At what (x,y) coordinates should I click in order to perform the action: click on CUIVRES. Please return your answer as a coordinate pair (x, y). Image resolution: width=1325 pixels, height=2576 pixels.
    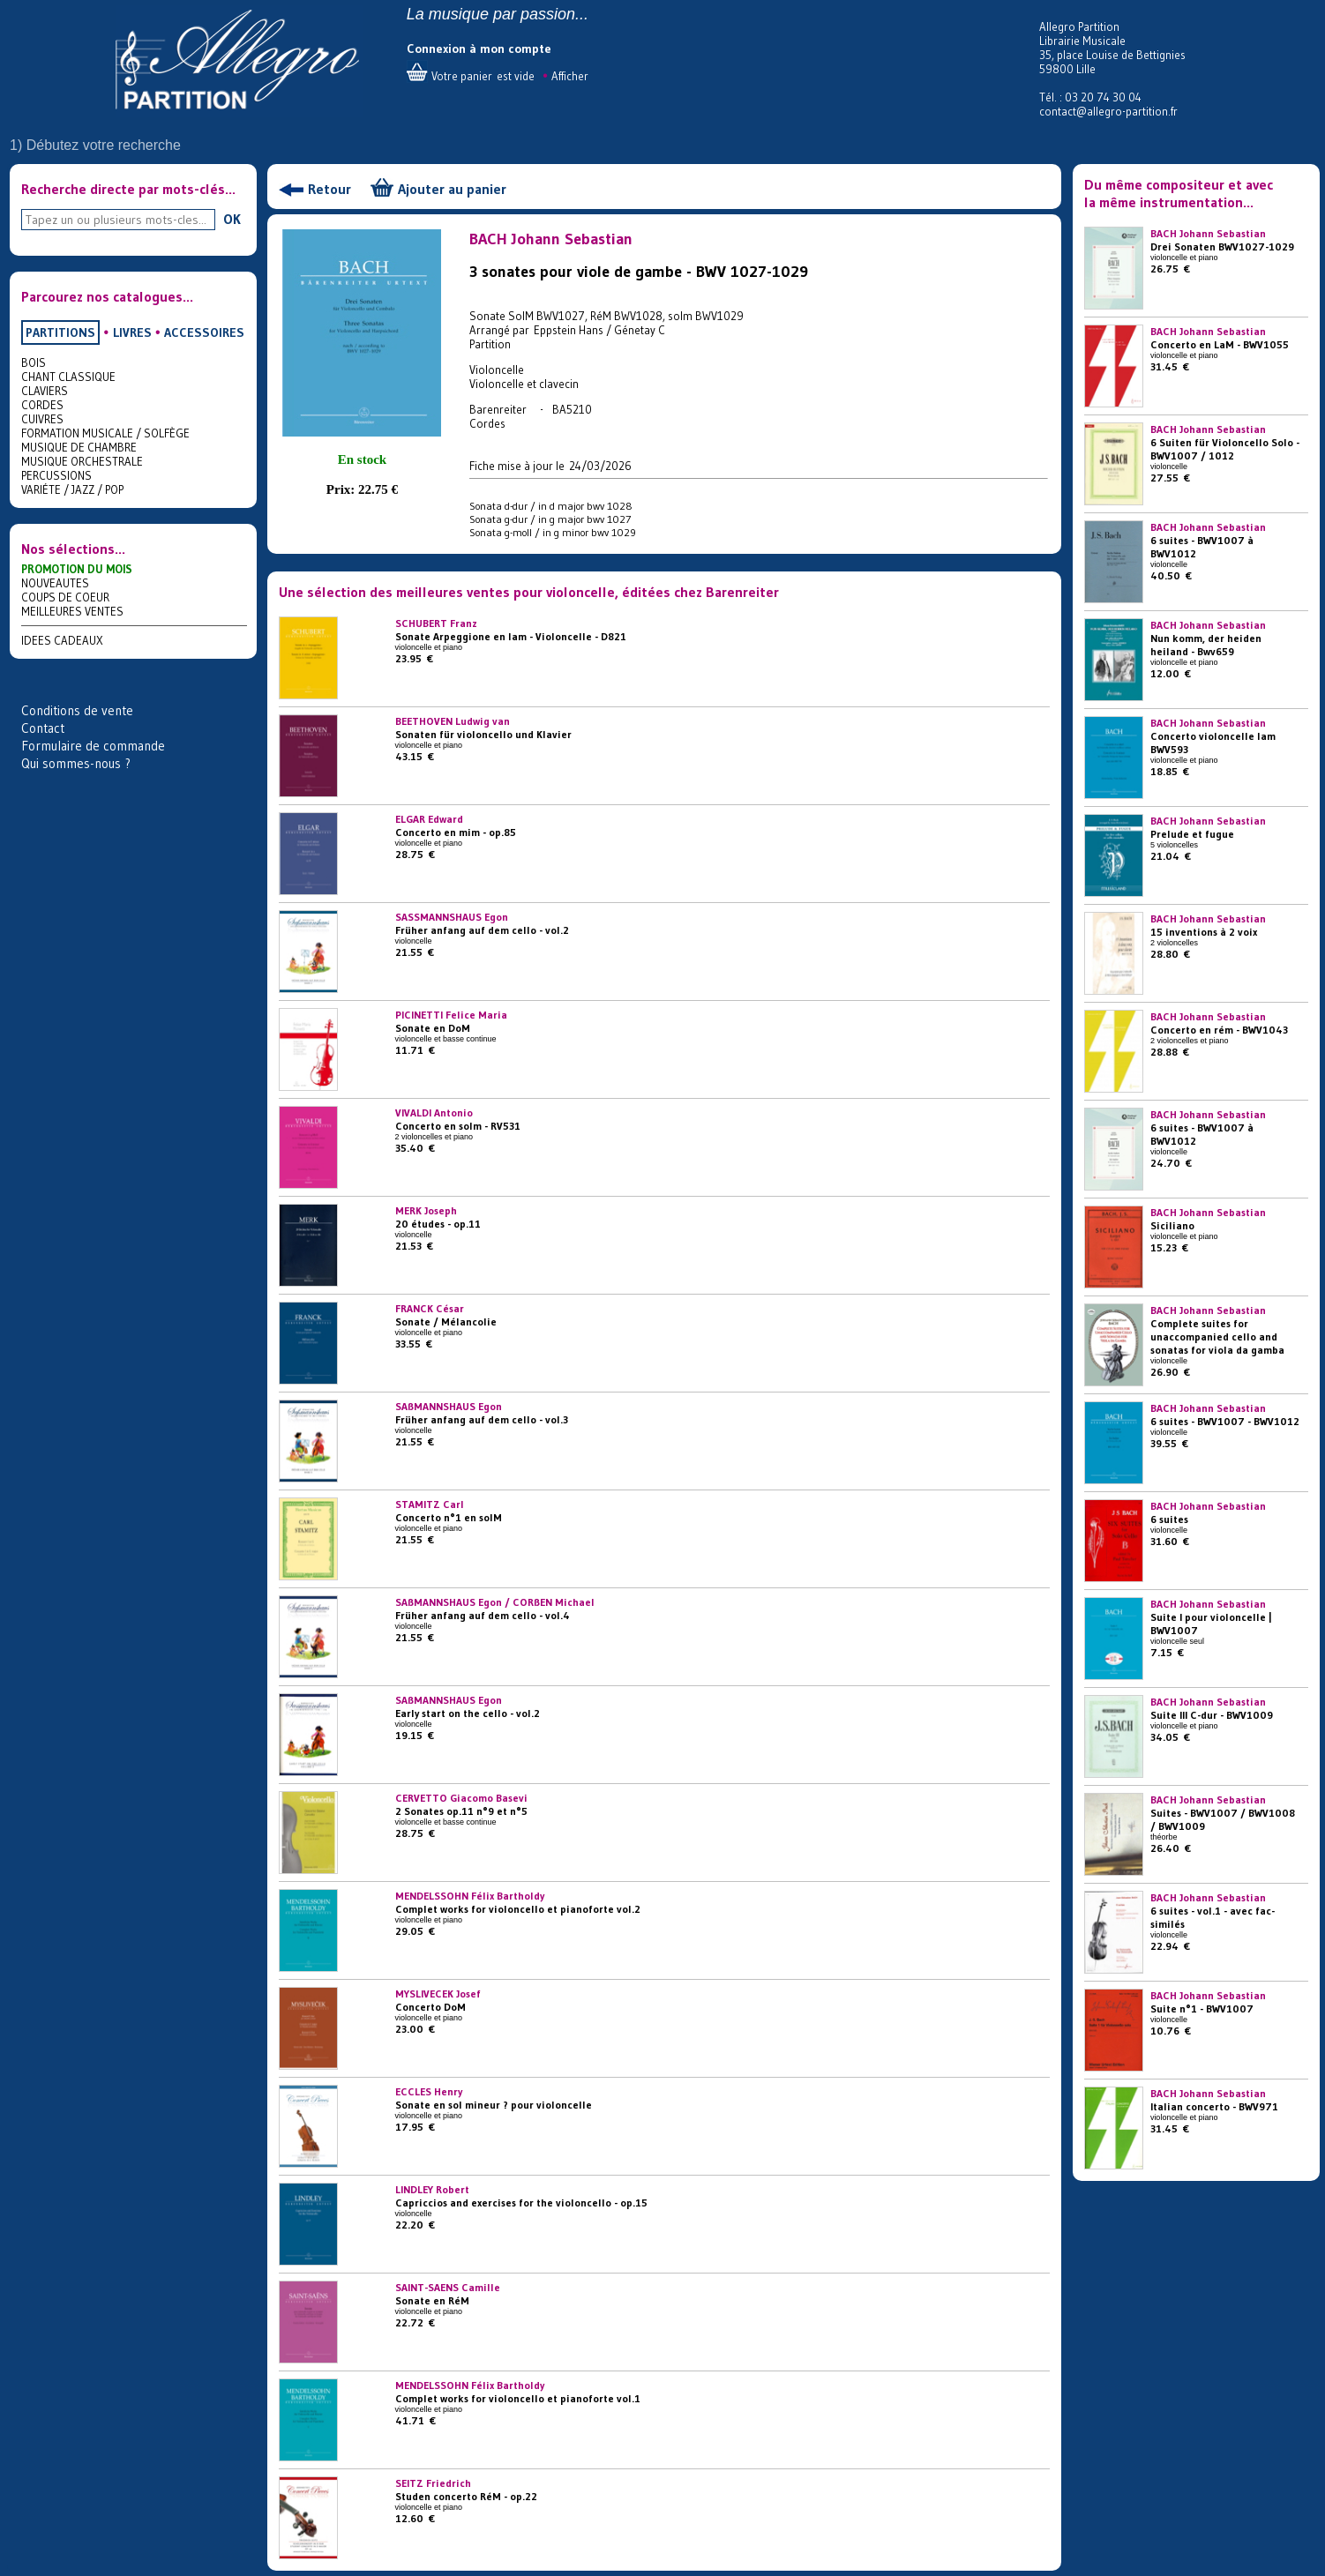
    Looking at the image, I should click on (42, 419).